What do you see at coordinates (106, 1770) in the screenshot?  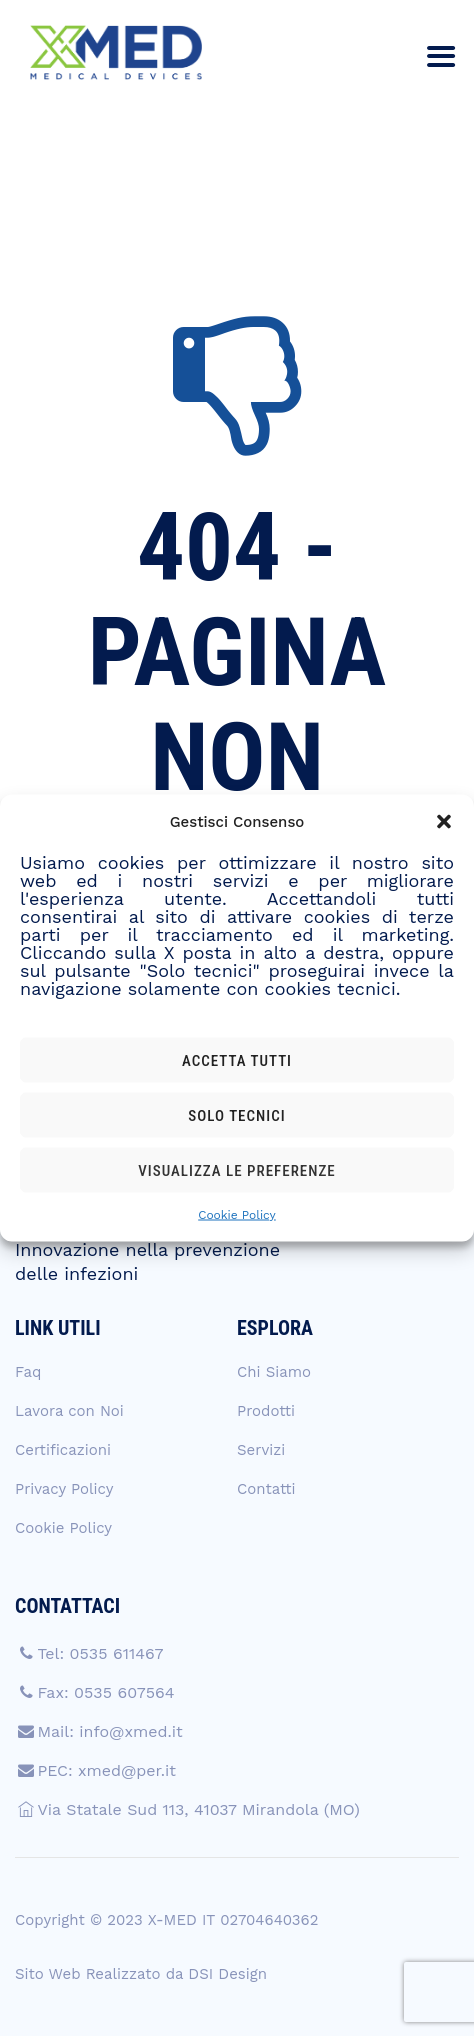 I see `PEC: xmed@per.it` at bounding box center [106, 1770].